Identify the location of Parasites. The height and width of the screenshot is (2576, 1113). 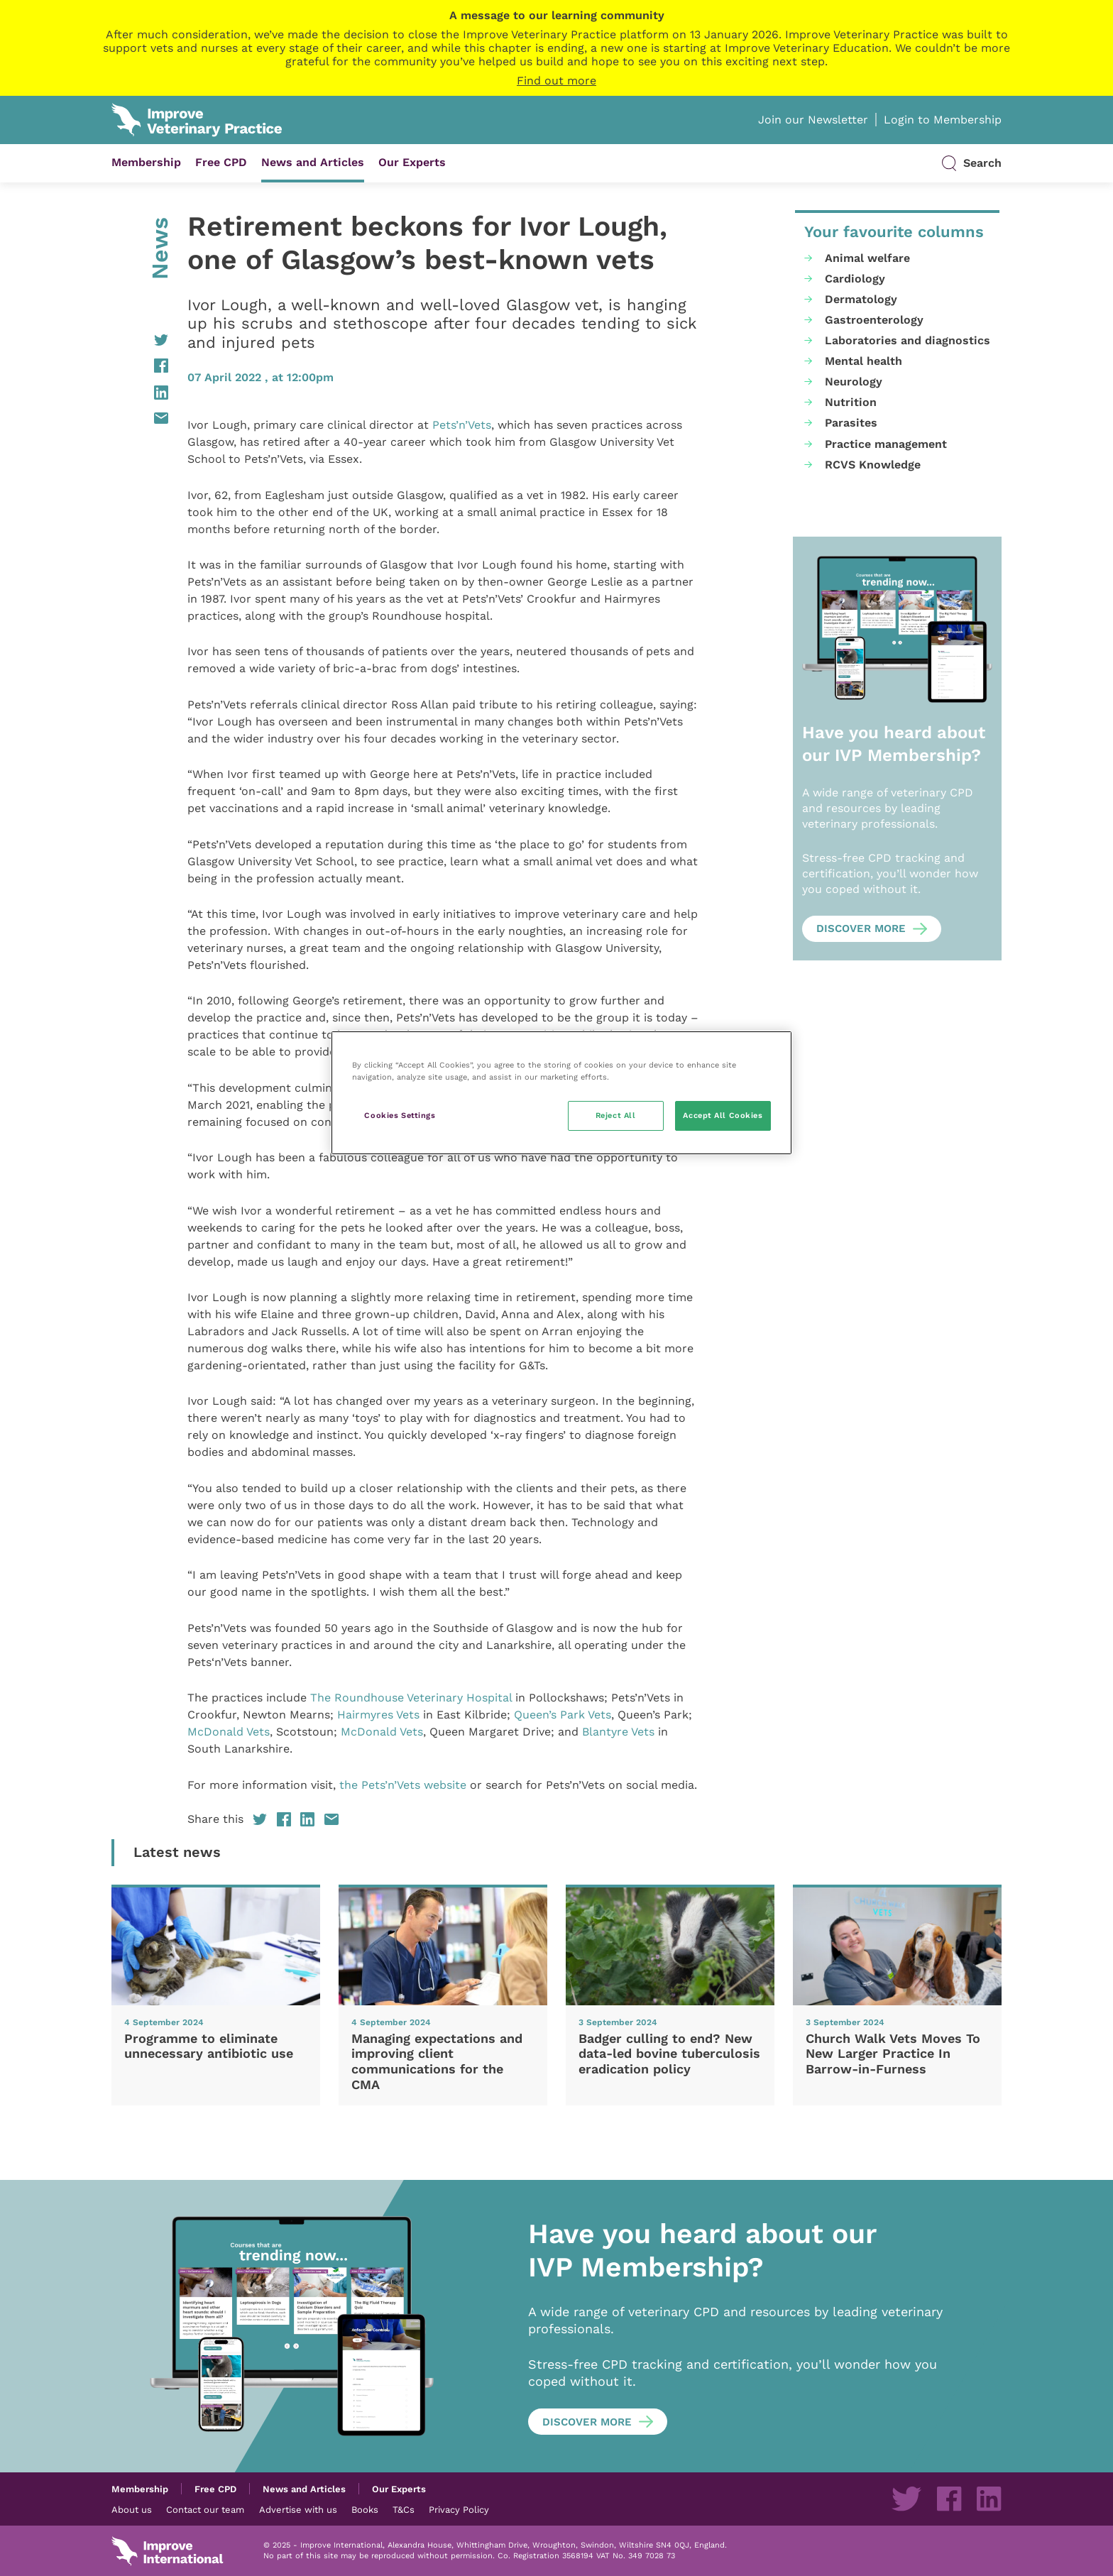
(851, 422).